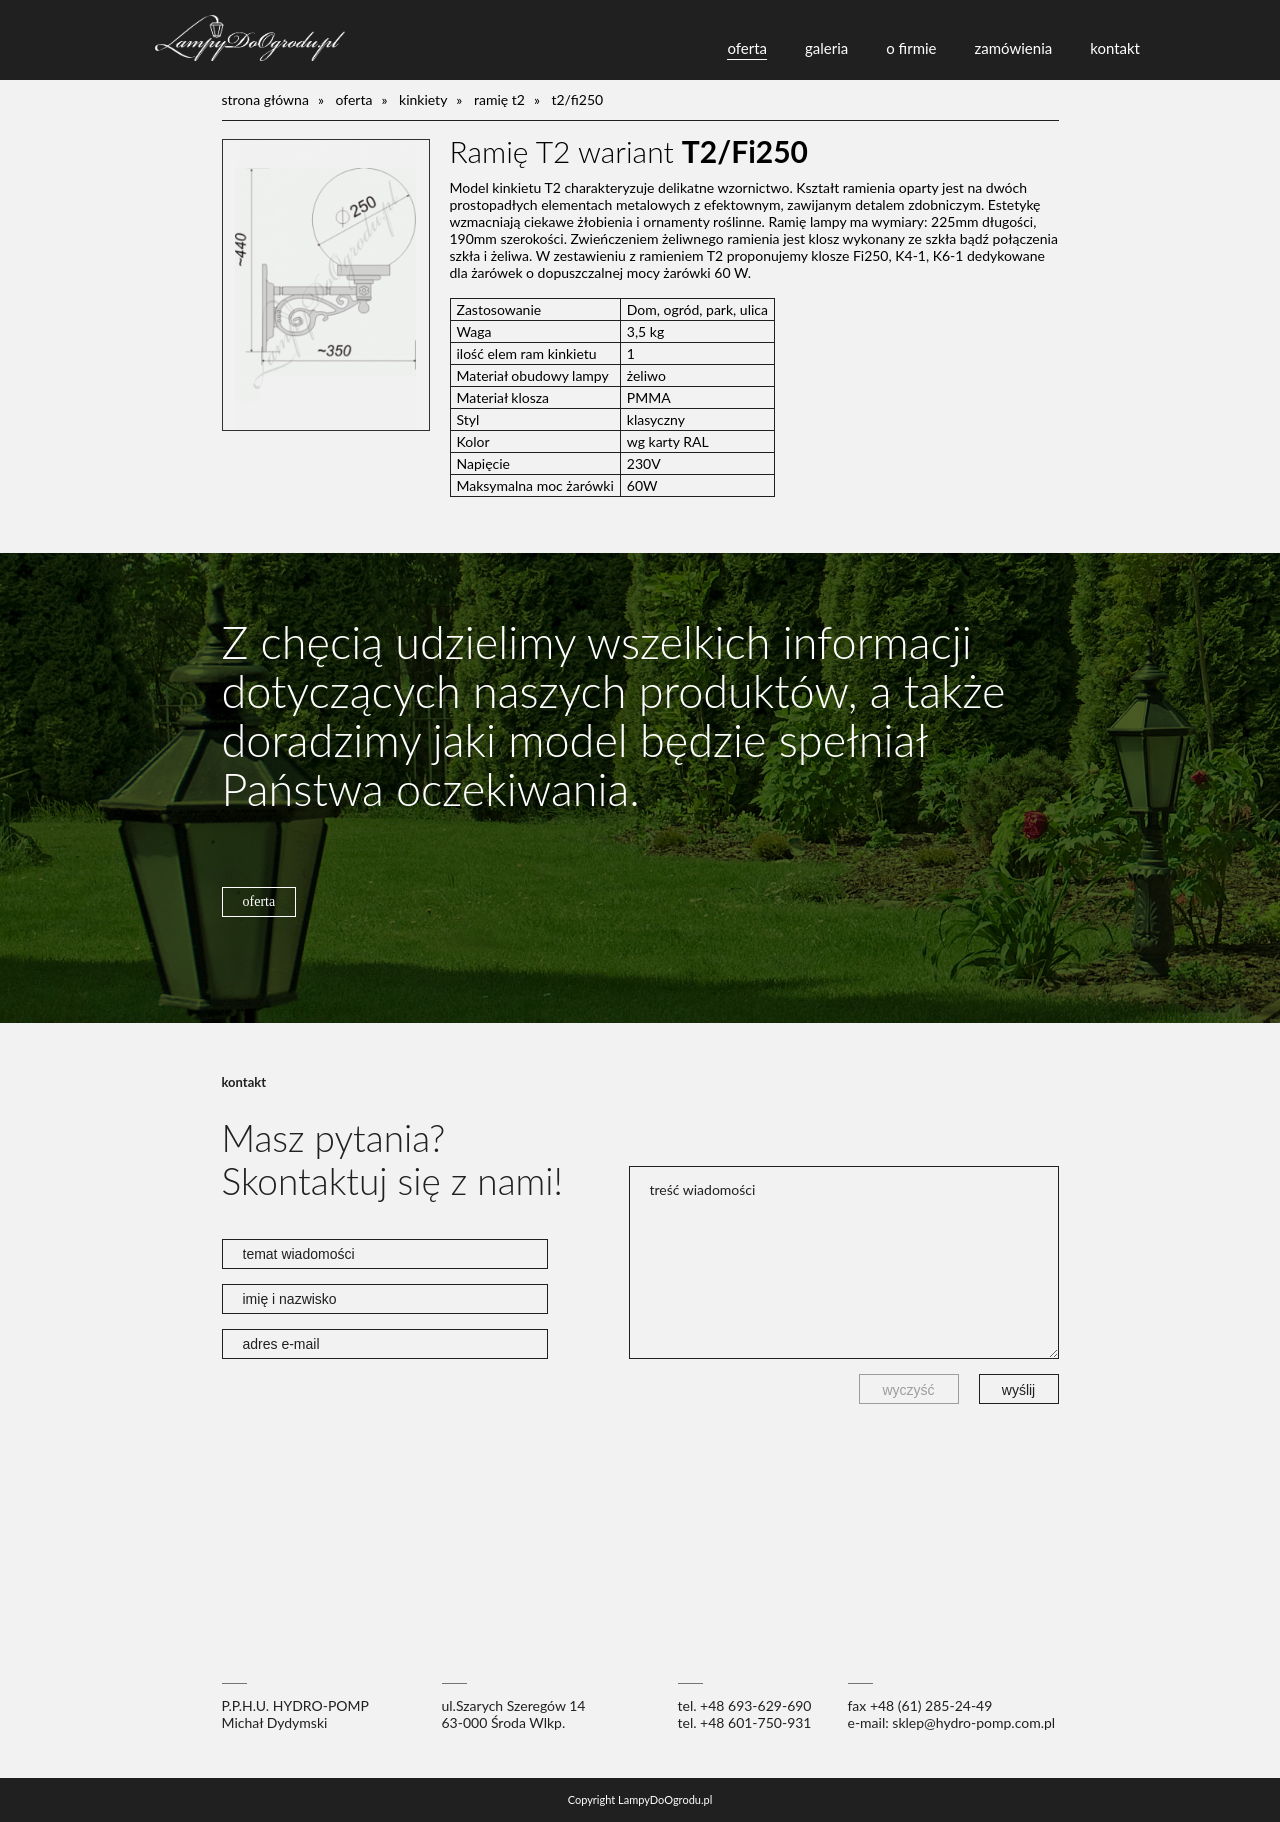 This screenshot has height=1822, width=1280. What do you see at coordinates (1014, 48) in the screenshot?
I see `zamówienia` at bounding box center [1014, 48].